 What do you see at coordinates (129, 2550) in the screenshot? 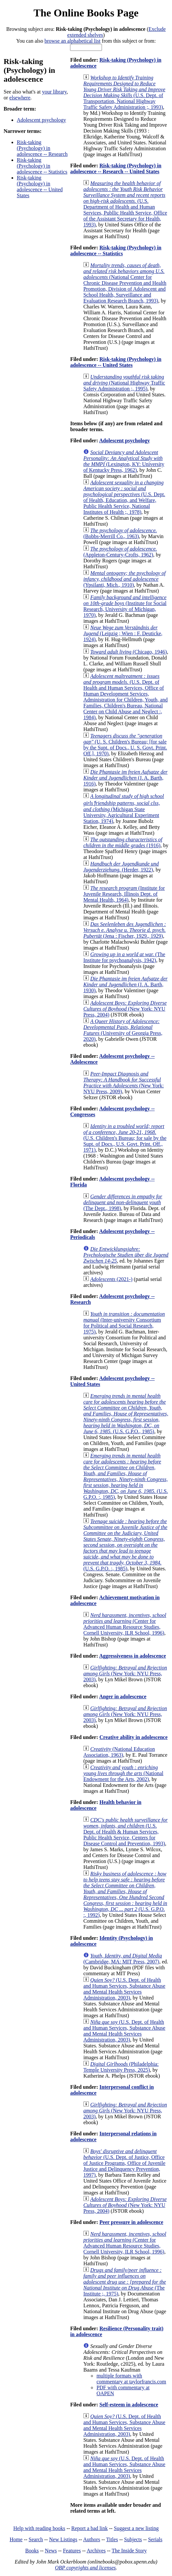
I see `The Inside Story` at bounding box center [129, 2550].